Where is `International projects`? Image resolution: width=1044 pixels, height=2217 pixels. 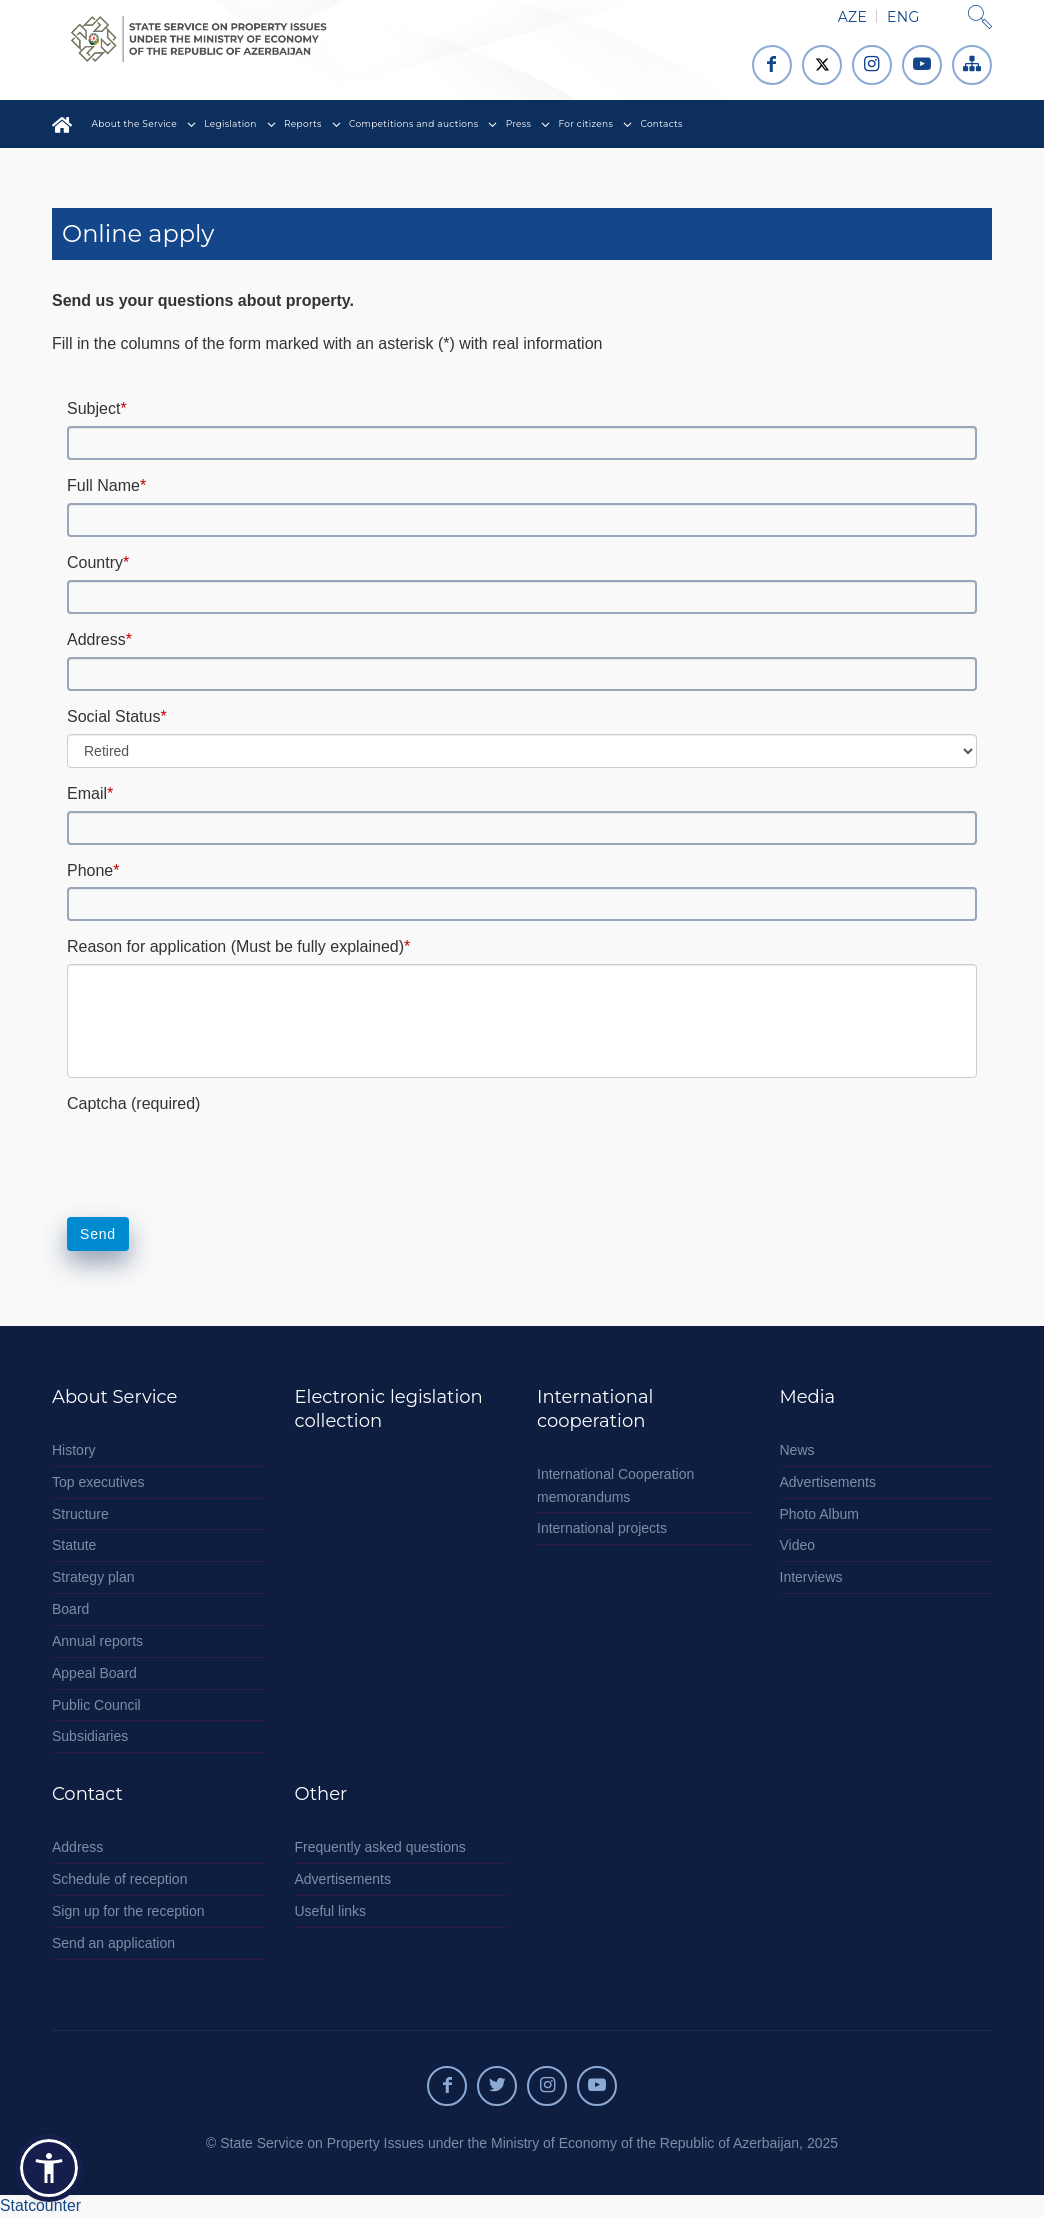
International projects is located at coordinates (602, 1528).